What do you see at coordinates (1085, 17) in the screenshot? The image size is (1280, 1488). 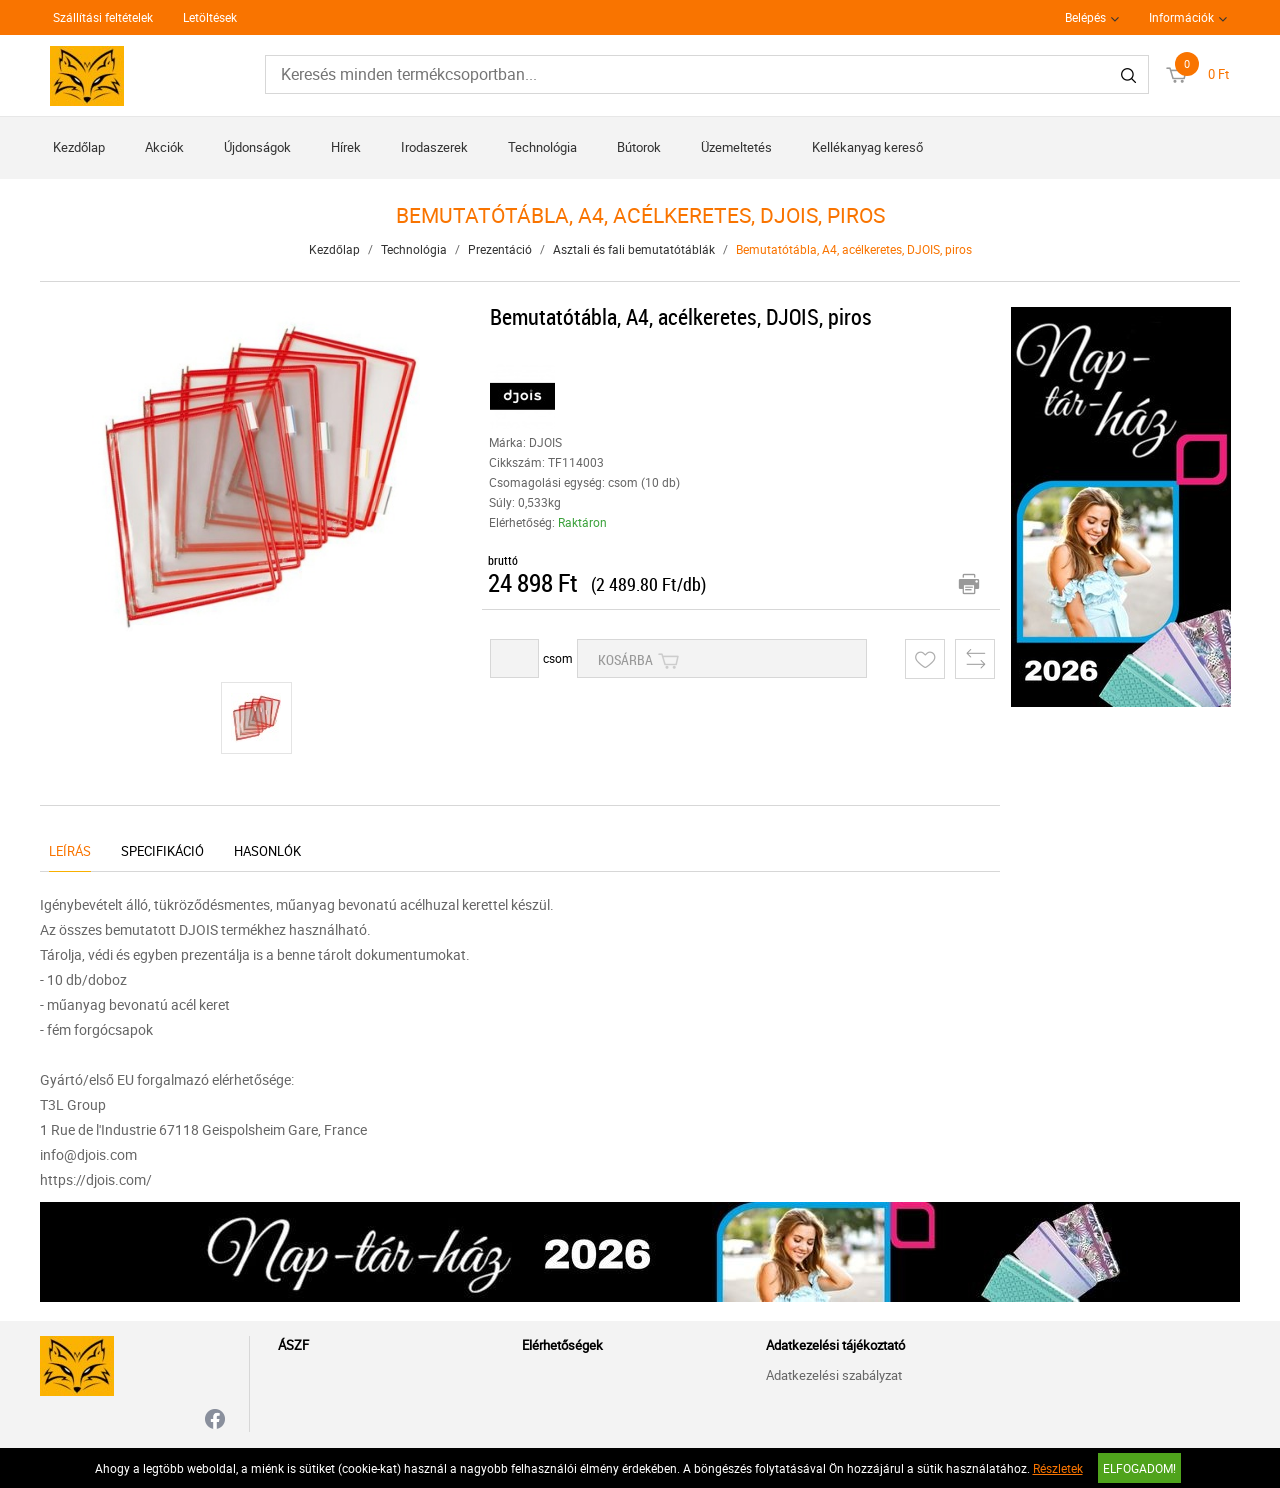 I see `Belépés` at bounding box center [1085, 17].